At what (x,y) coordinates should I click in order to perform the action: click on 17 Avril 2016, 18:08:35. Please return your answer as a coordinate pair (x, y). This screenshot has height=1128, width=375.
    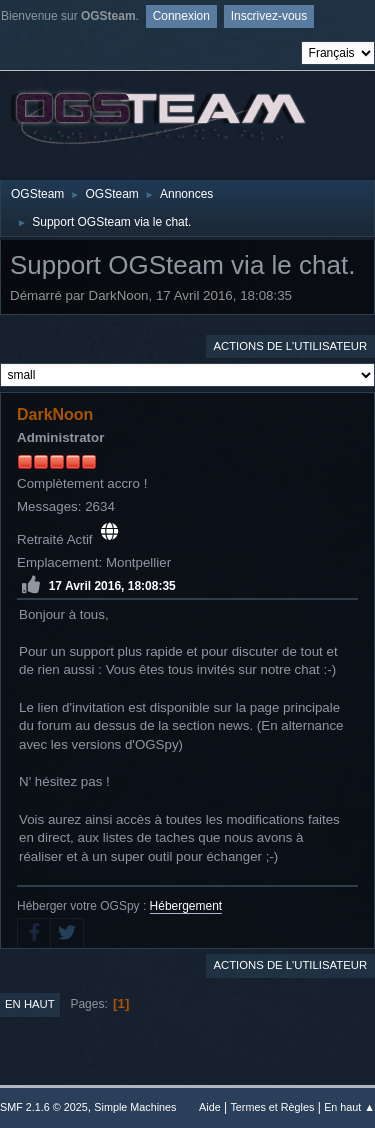
    Looking at the image, I should click on (112, 586).